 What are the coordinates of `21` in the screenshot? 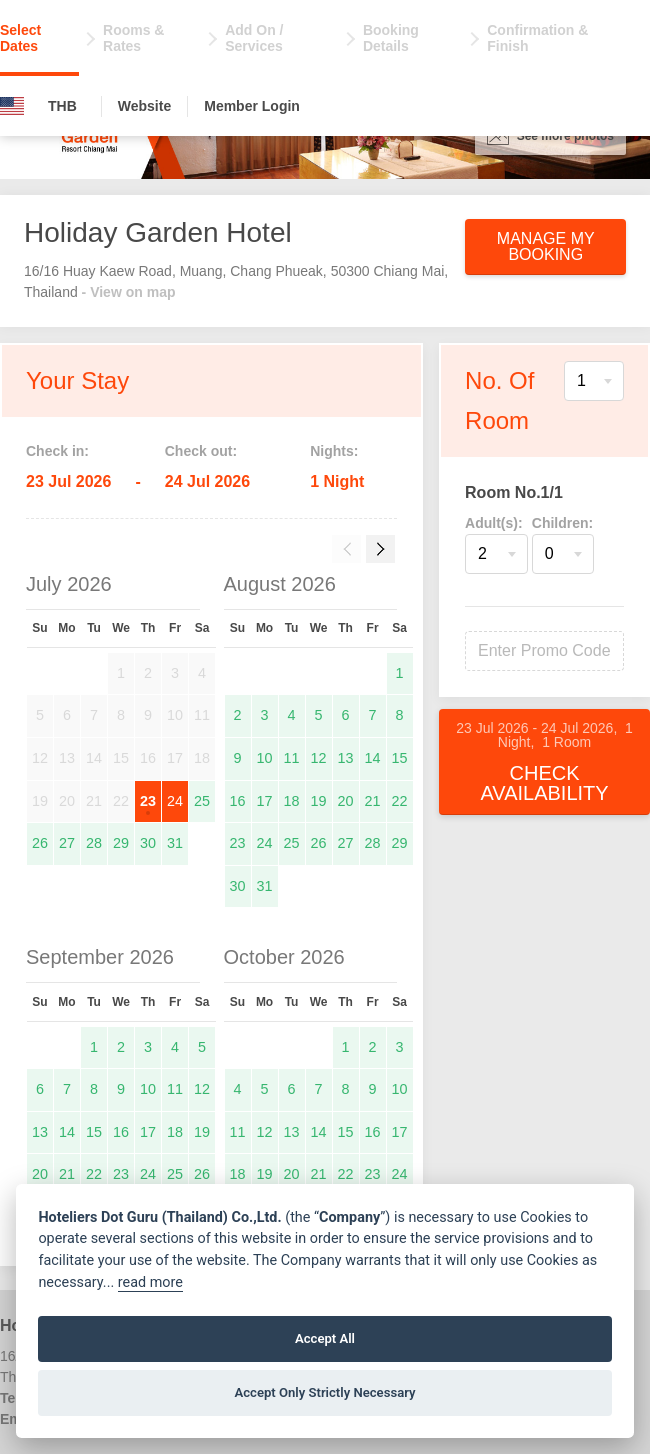 It's located at (373, 801).